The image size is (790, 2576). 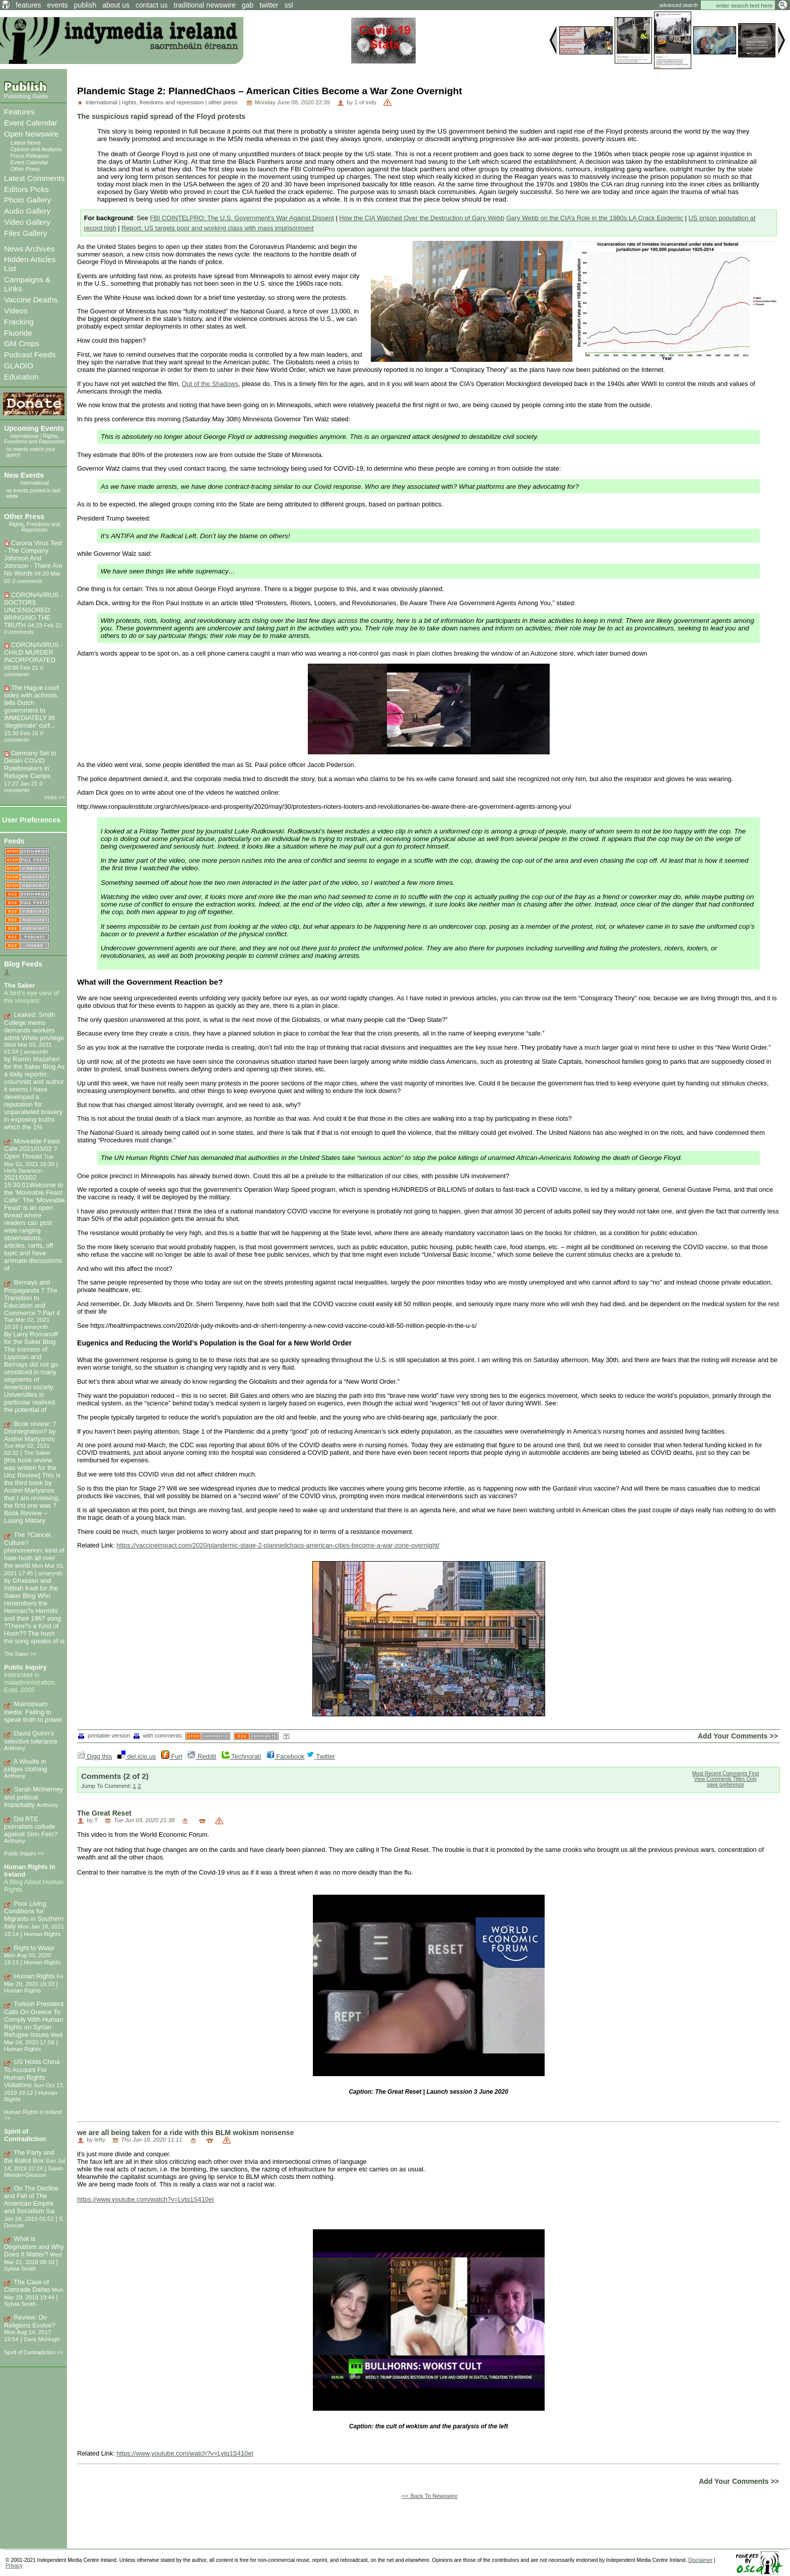 I want to click on Disclaimer, so click(x=700, y=2560).